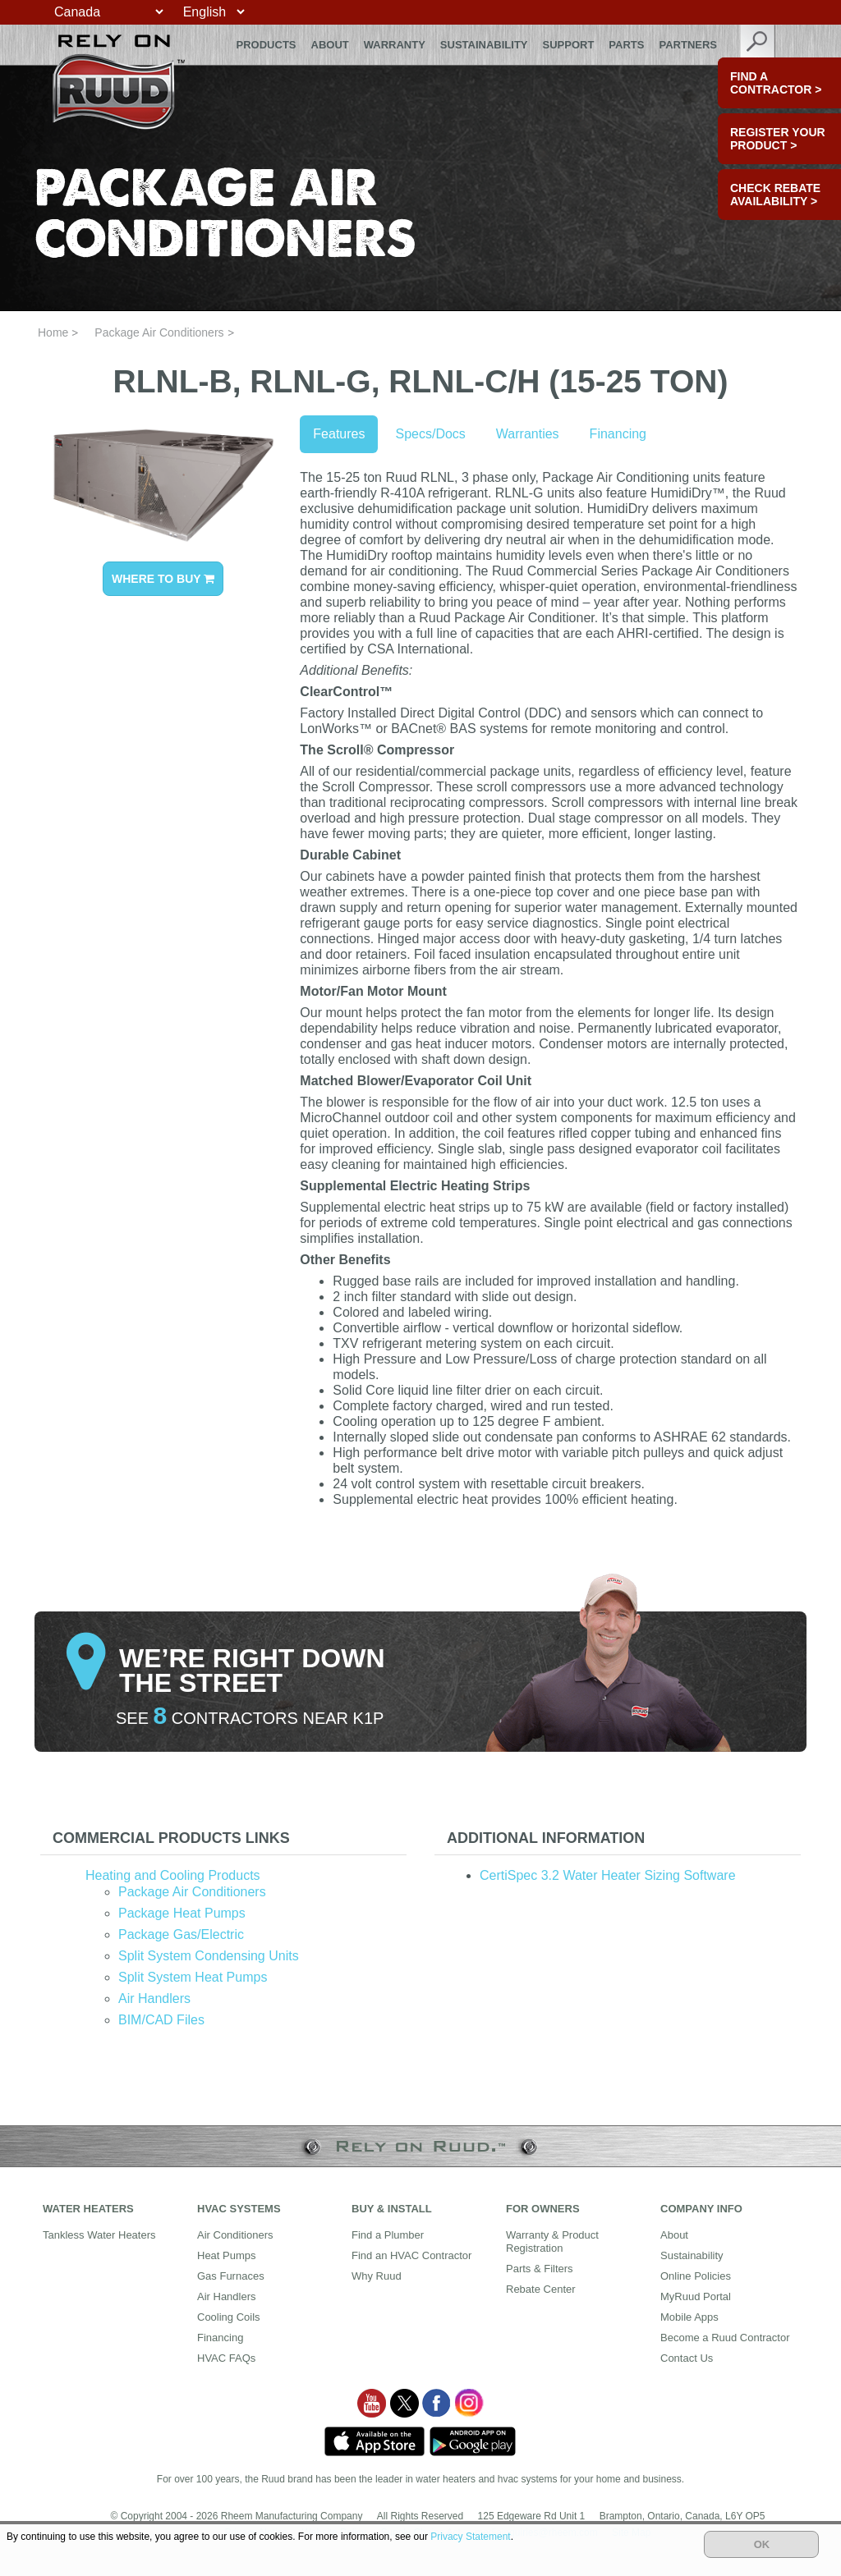 This screenshot has height=2576, width=841. What do you see at coordinates (775, 83) in the screenshot?
I see `FIND A CONTRACTOR` at bounding box center [775, 83].